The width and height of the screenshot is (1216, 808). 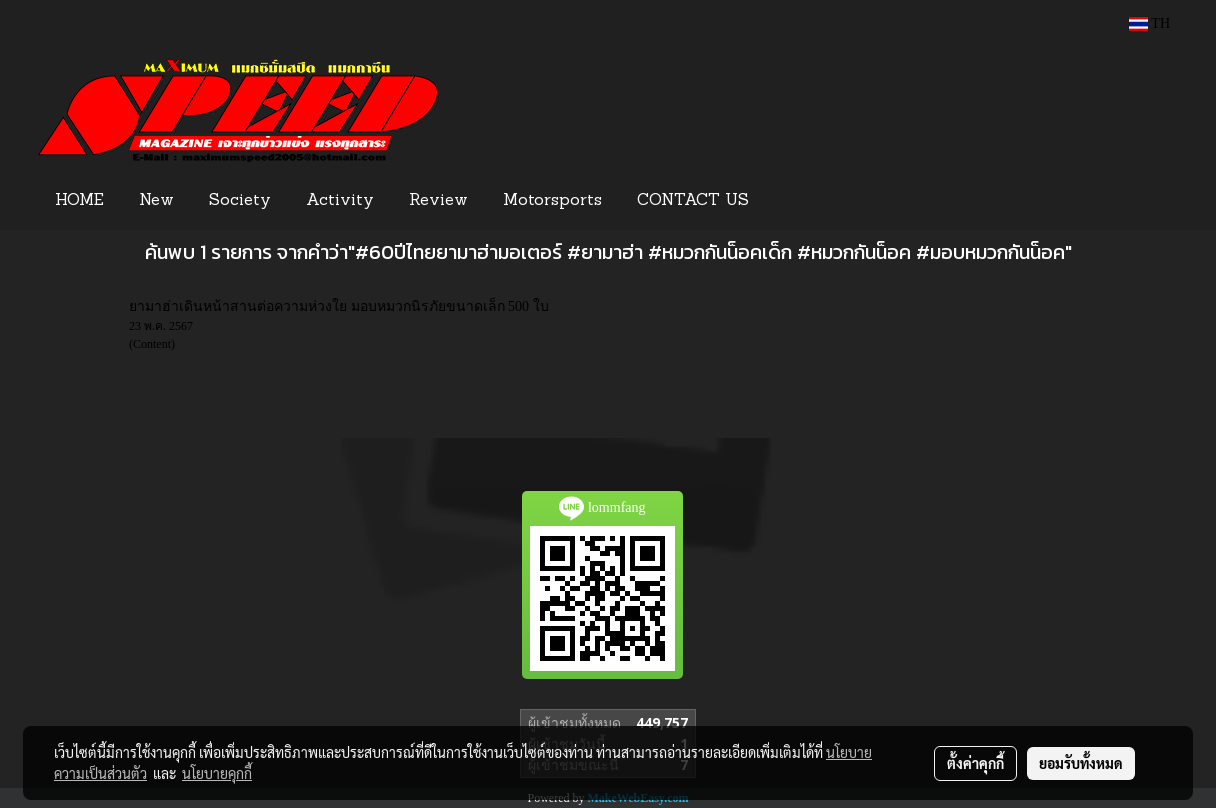 What do you see at coordinates (79, 201) in the screenshot?
I see `HOME` at bounding box center [79, 201].